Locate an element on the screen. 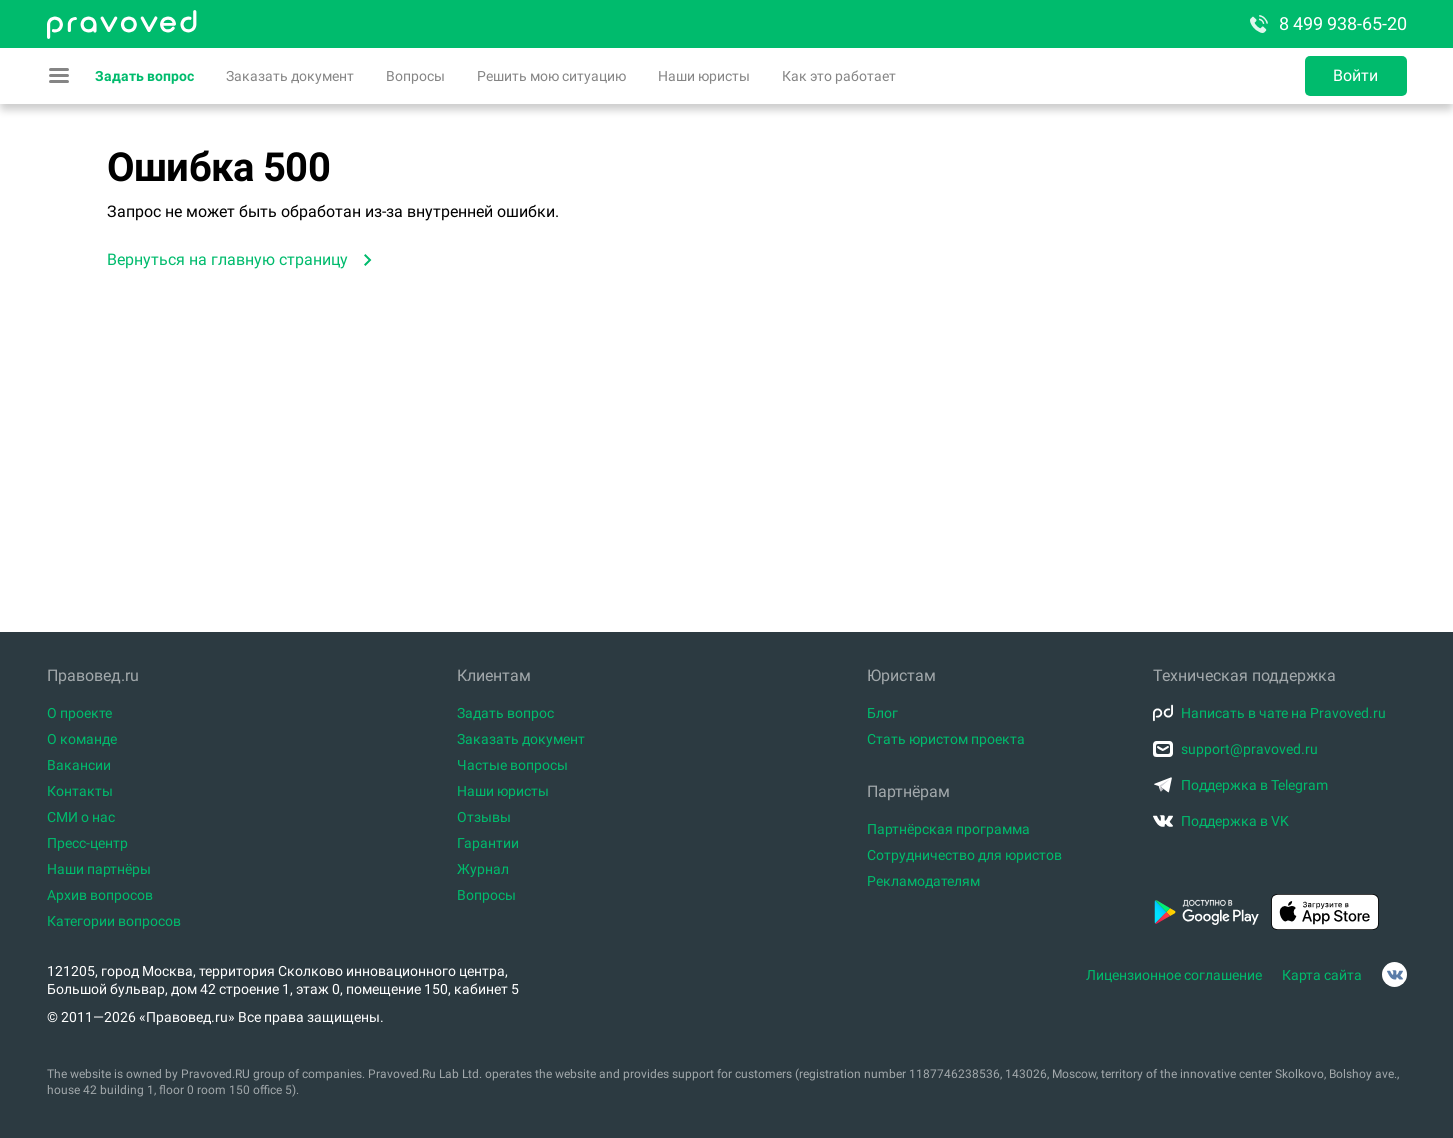 The width and height of the screenshot is (1453, 1138). Сотрудничество для юристов is located at coordinates (964, 855).